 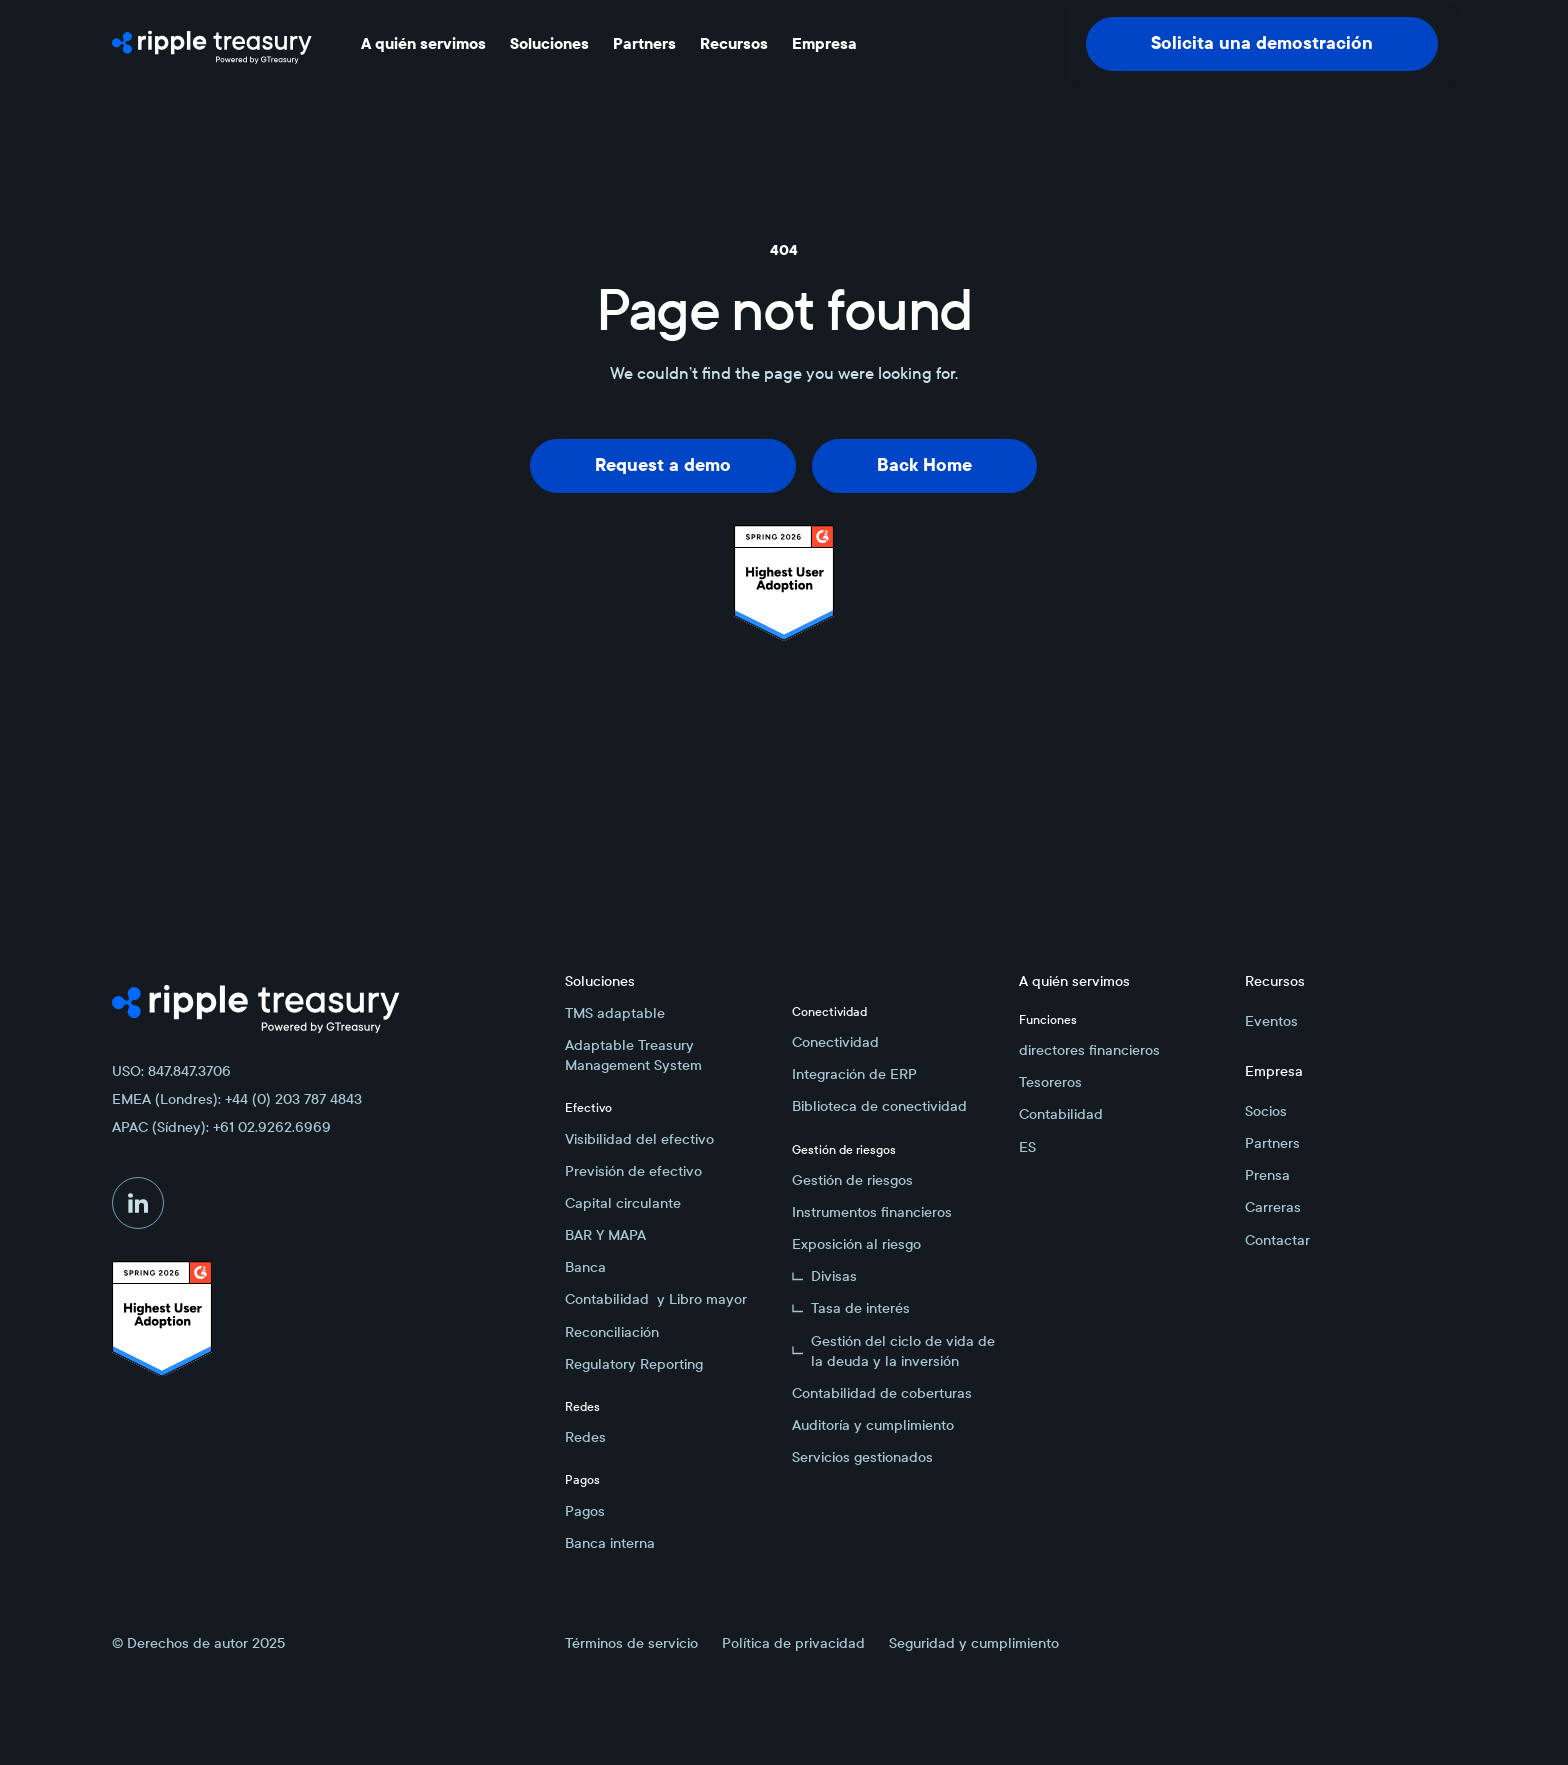 I want to click on ES, so click(x=1027, y=1147).